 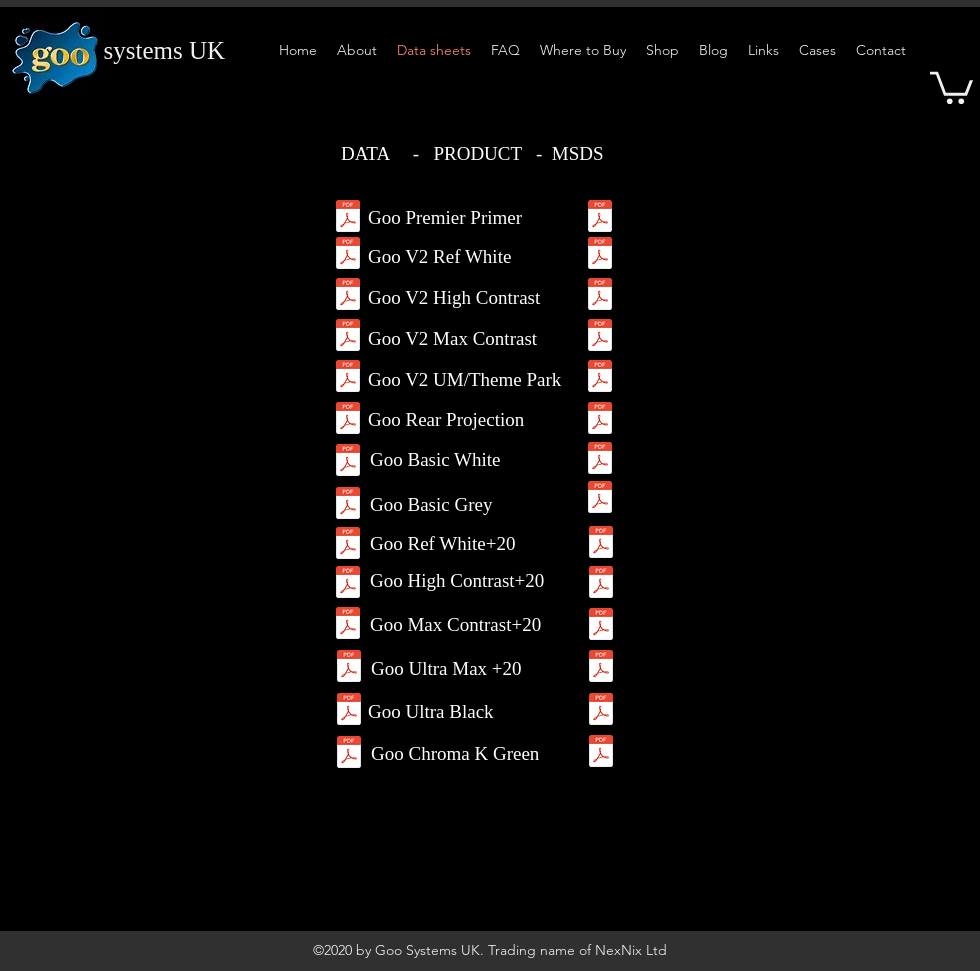 What do you see at coordinates (348, 255) in the screenshot?
I see `[Goo-2.0-RW-DS.pdf]` at bounding box center [348, 255].